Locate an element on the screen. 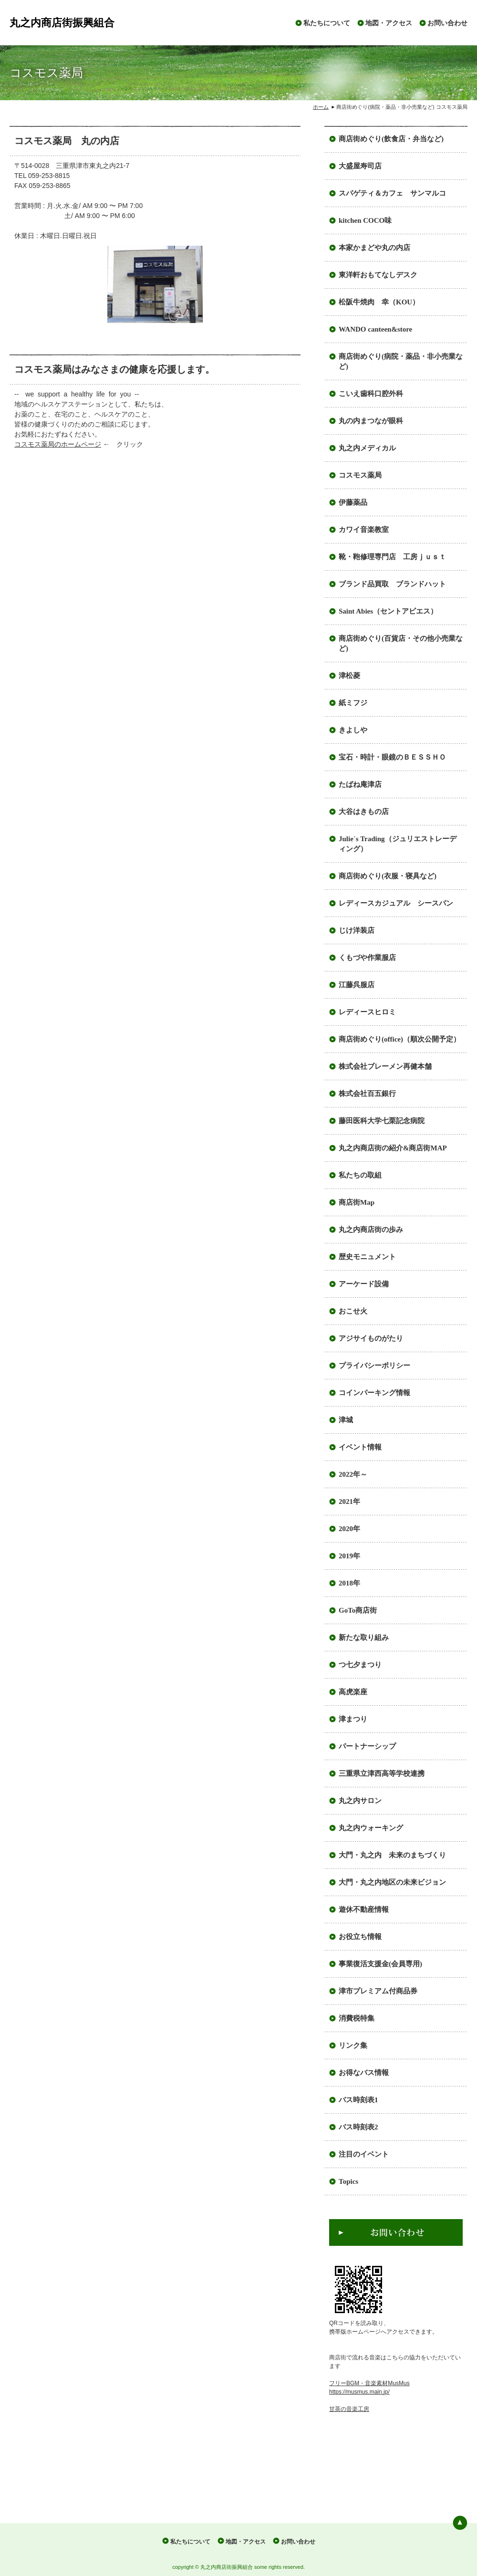  商店街めぐり(衣服・寝具など) is located at coordinates (387, 876).